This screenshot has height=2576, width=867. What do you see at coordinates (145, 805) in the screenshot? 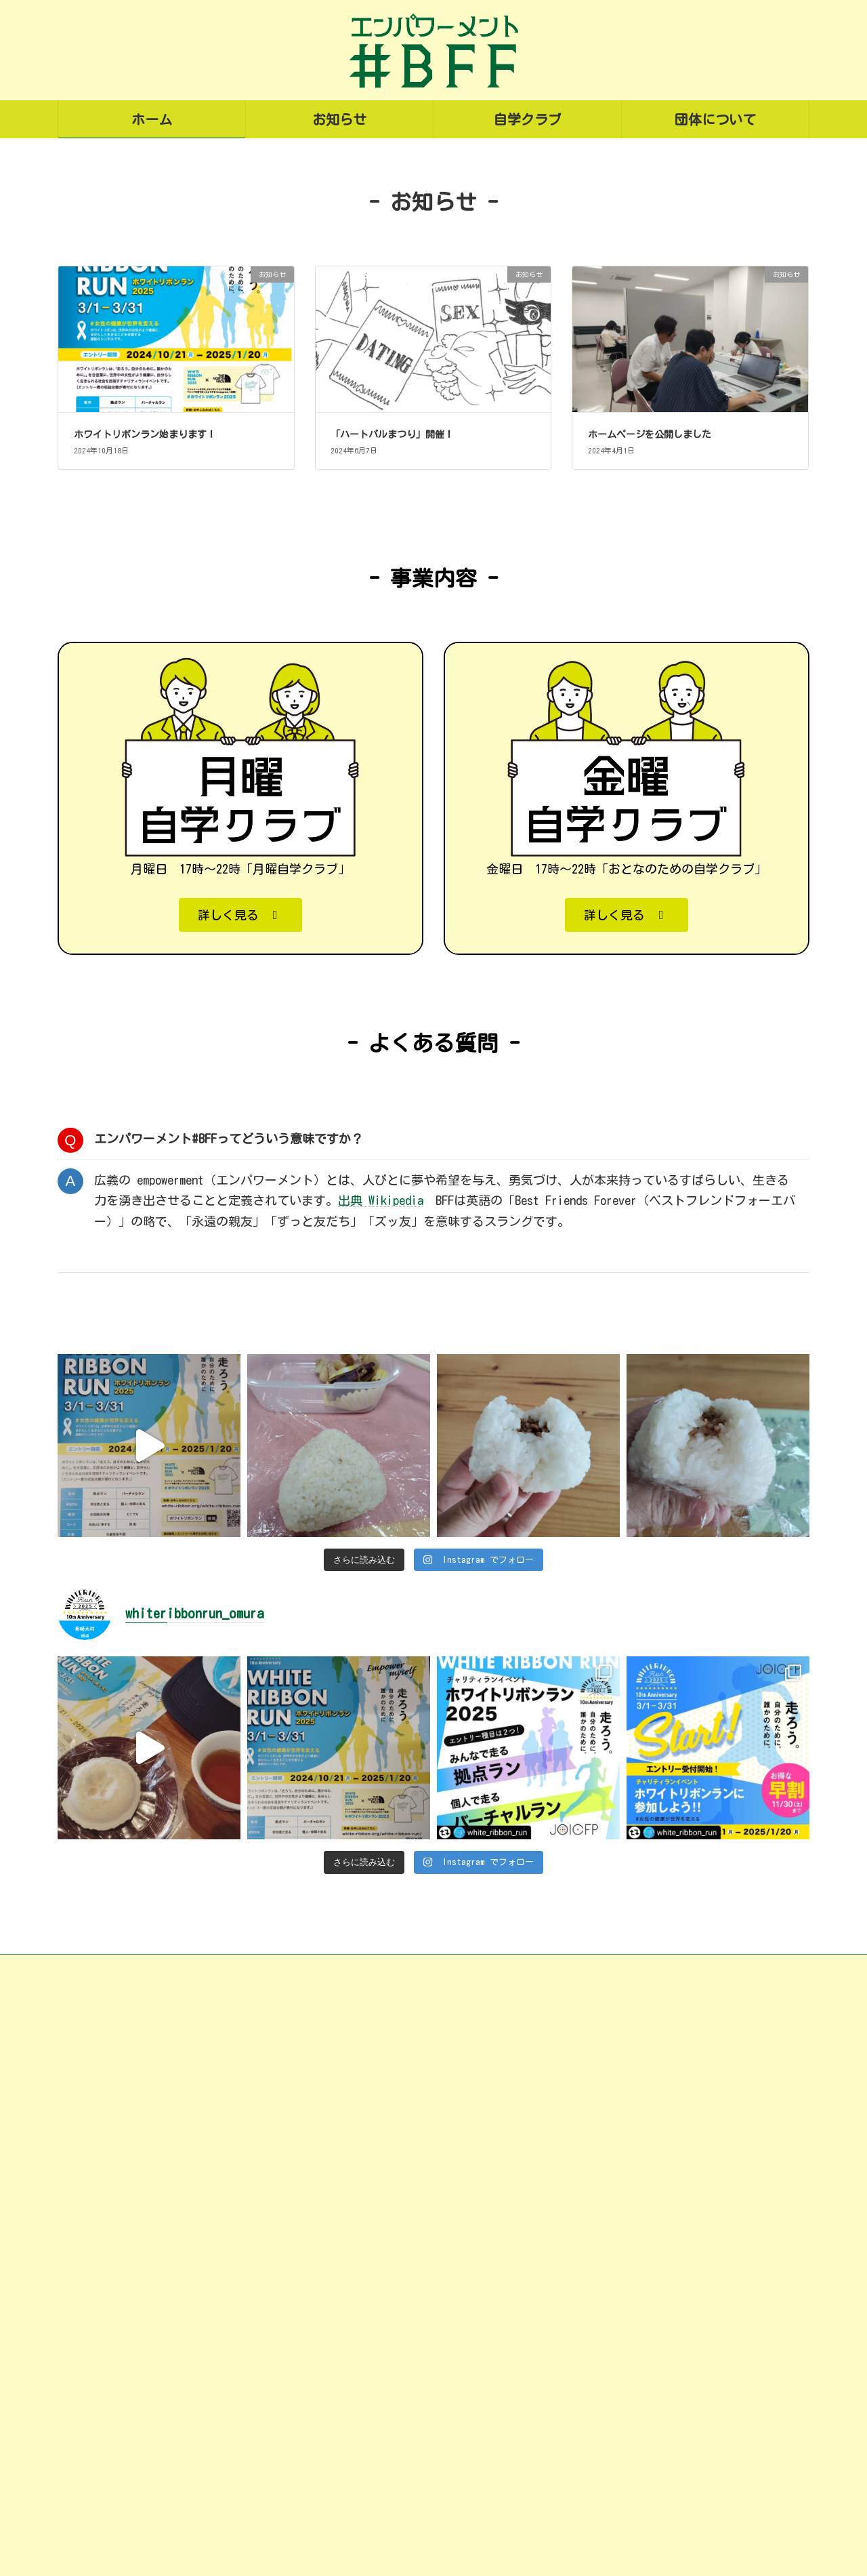
I see `ホワイトリボンラン始まります！` at bounding box center [145, 805].